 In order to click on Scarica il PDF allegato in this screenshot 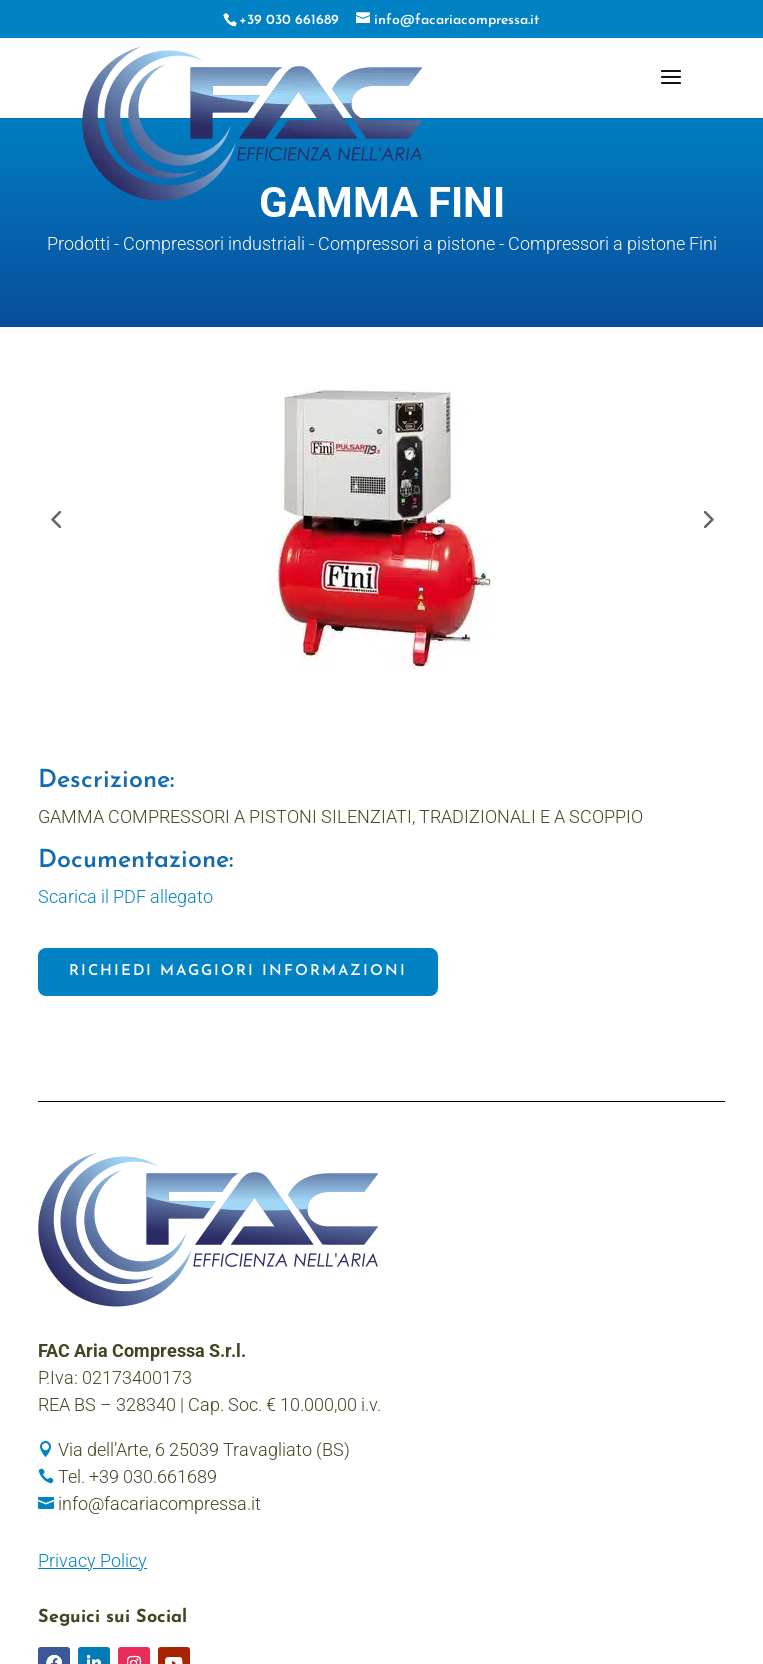, I will do `click(125, 896)`.